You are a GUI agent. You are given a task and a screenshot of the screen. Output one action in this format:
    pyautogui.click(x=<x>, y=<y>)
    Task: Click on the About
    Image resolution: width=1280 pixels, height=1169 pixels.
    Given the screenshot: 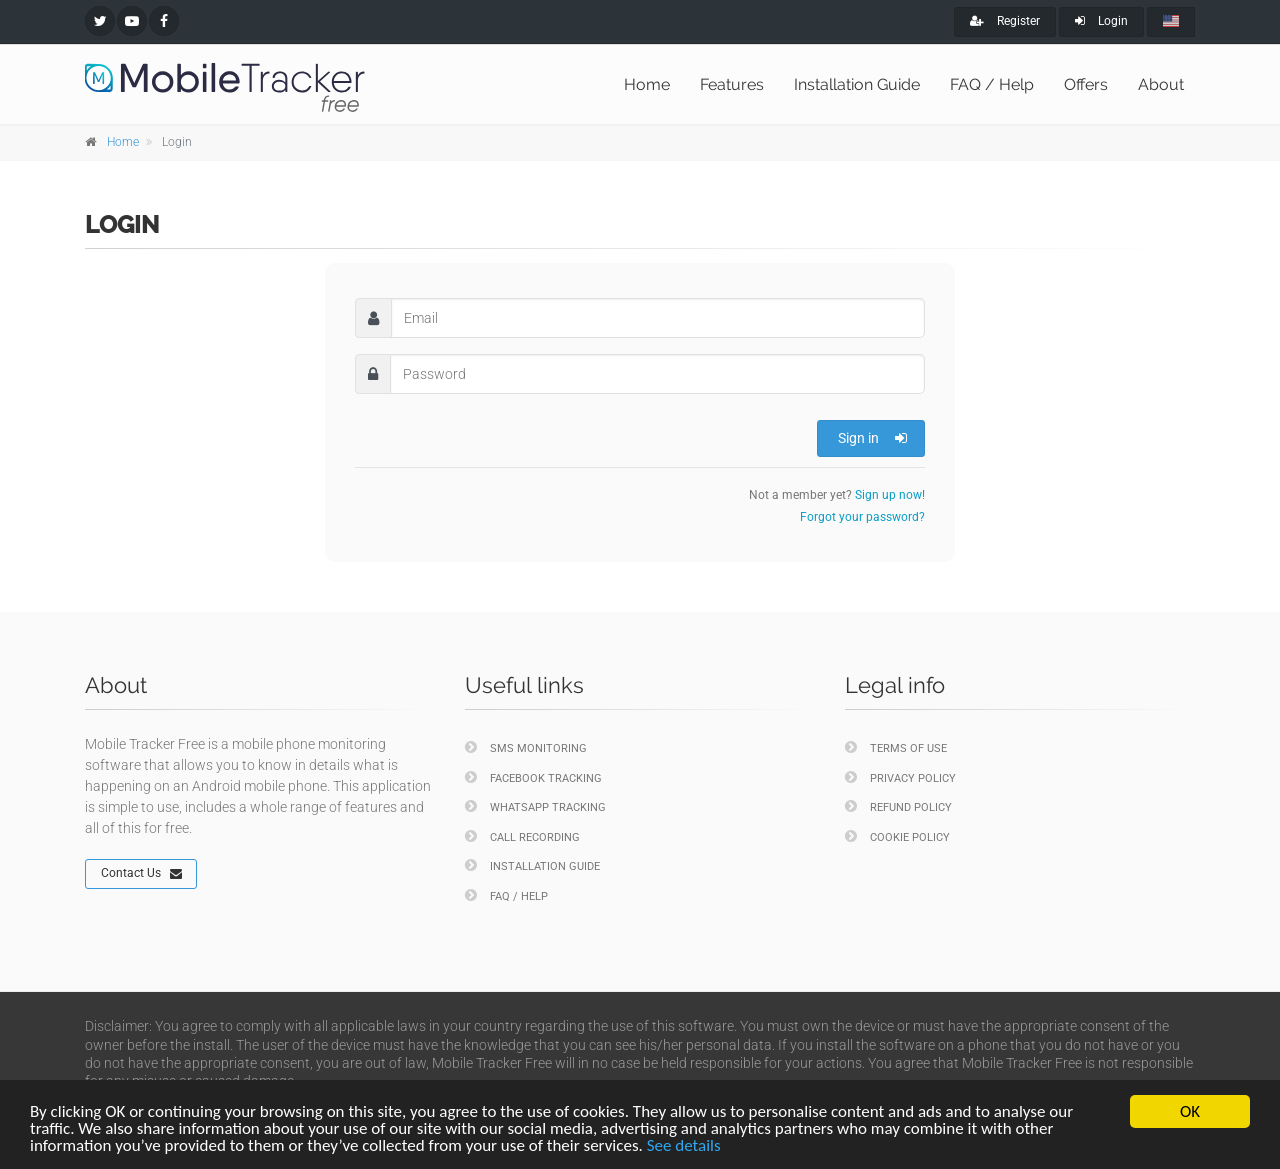 What is the action you would take?
    pyautogui.click(x=1161, y=84)
    